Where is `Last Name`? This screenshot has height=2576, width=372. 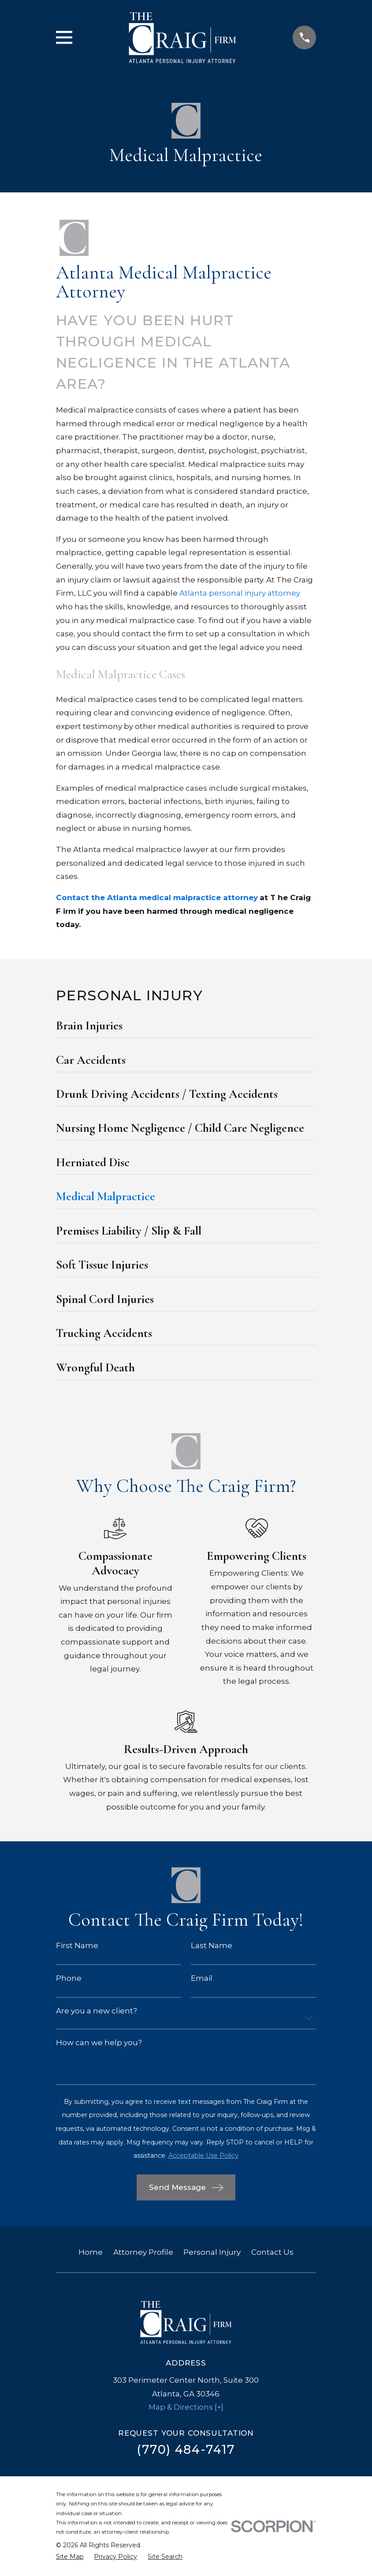 Last Name is located at coordinates (211, 1945).